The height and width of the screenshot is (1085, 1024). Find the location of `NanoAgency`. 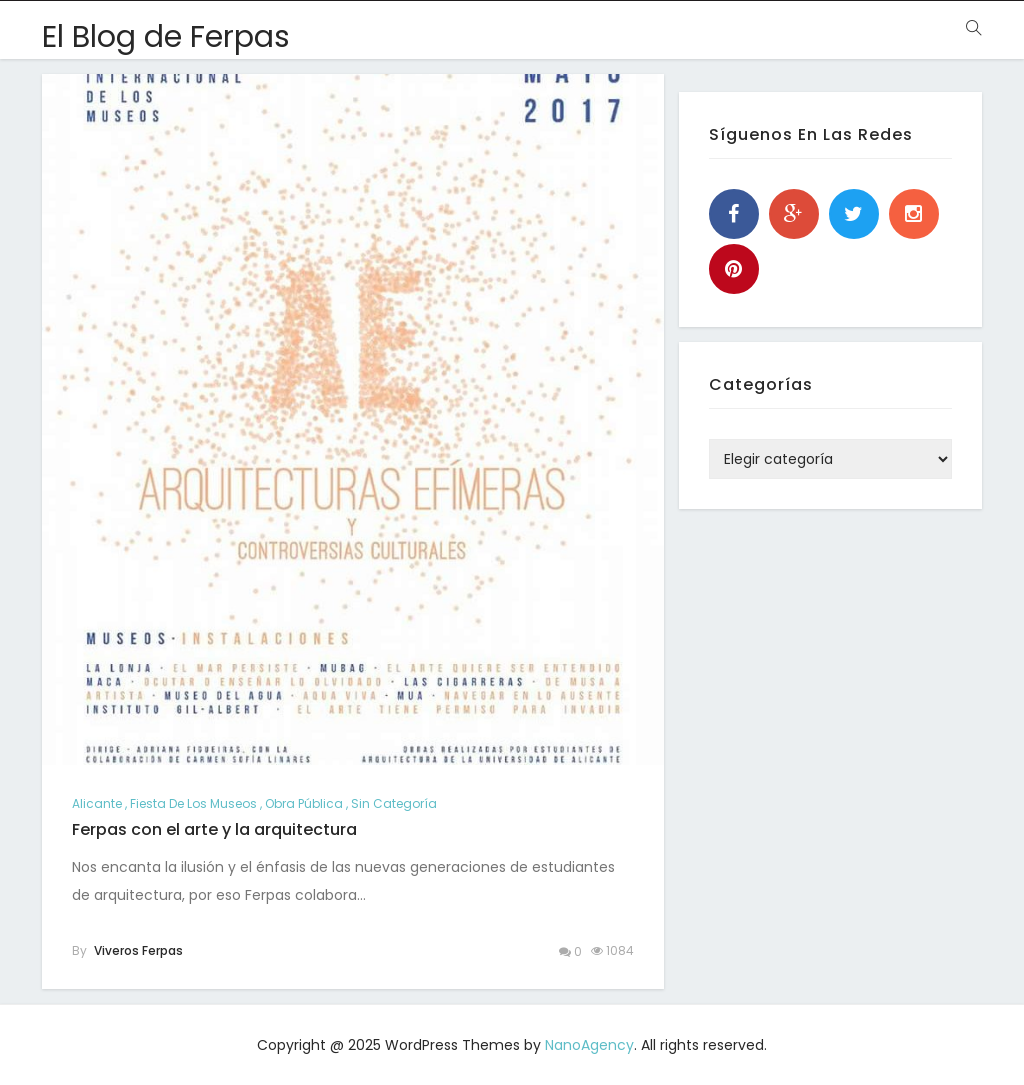

NanoAgency is located at coordinates (589, 1045).